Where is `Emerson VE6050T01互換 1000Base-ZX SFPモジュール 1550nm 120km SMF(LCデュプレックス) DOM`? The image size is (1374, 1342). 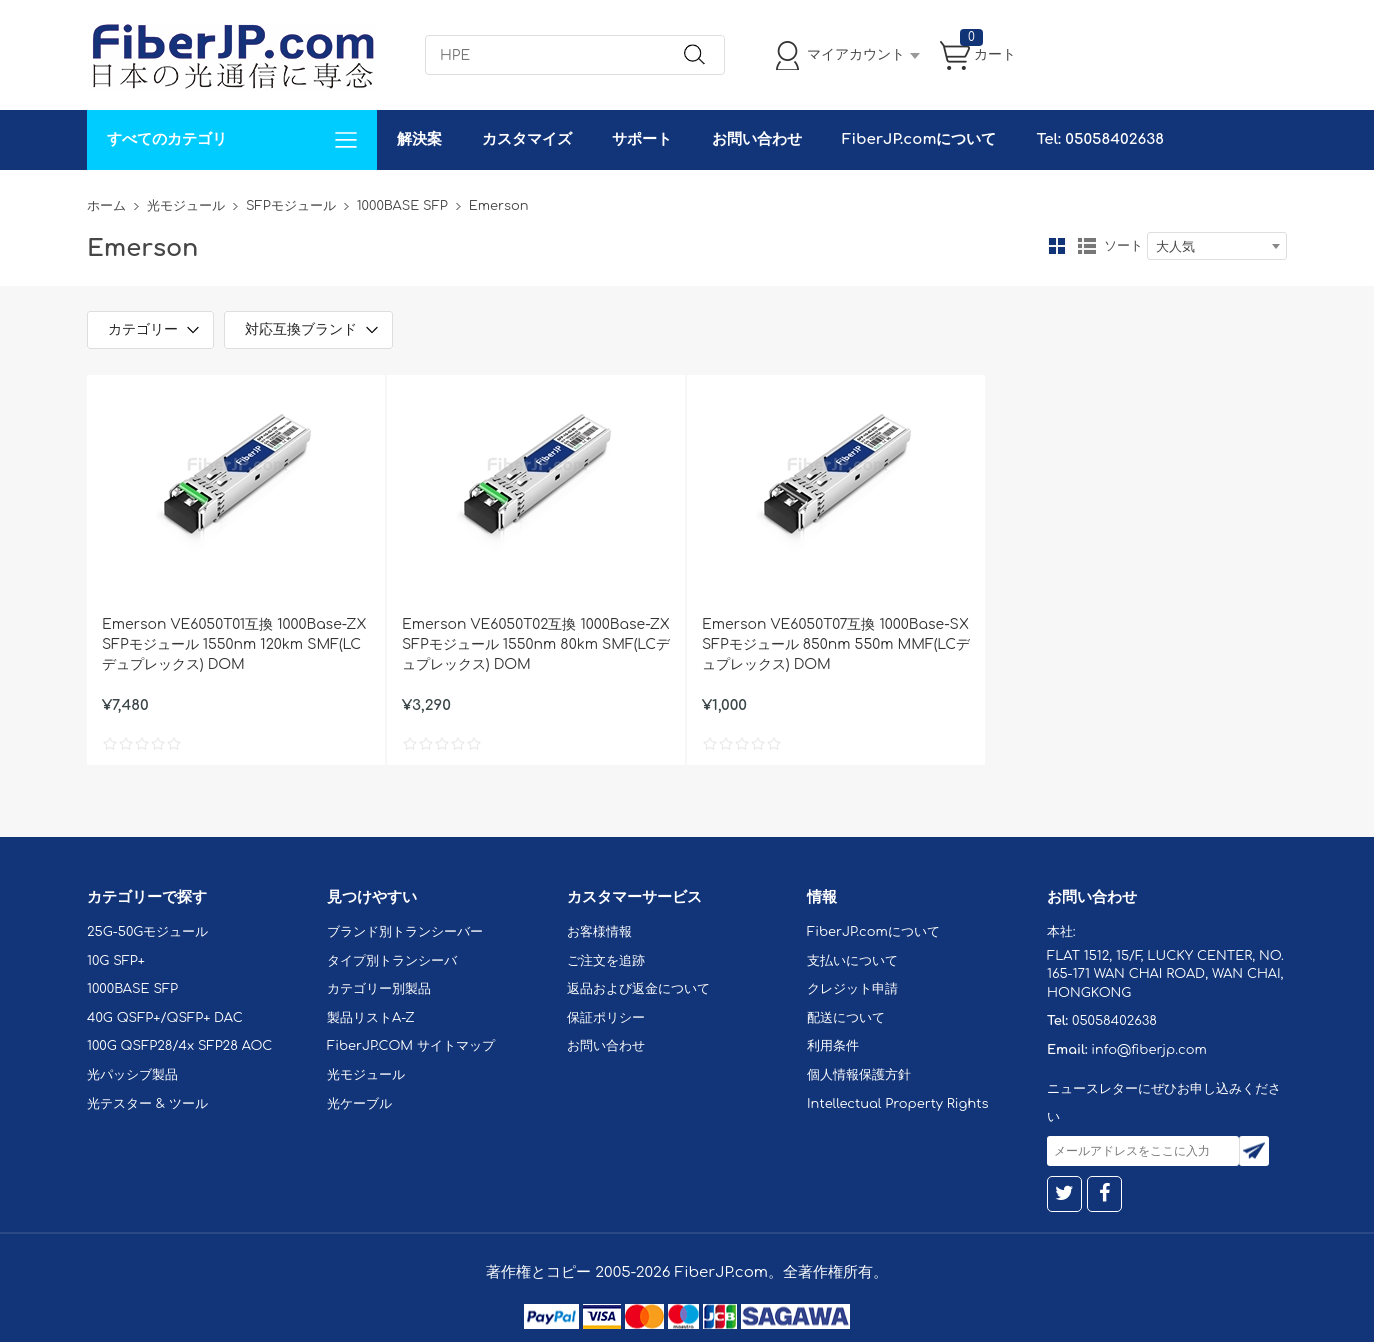
Emerson VE6050T01互換 1000Base-ZX SFPモジュール 1550nm 120km SMF(LCデュプレックス) DOM is located at coordinates (234, 644).